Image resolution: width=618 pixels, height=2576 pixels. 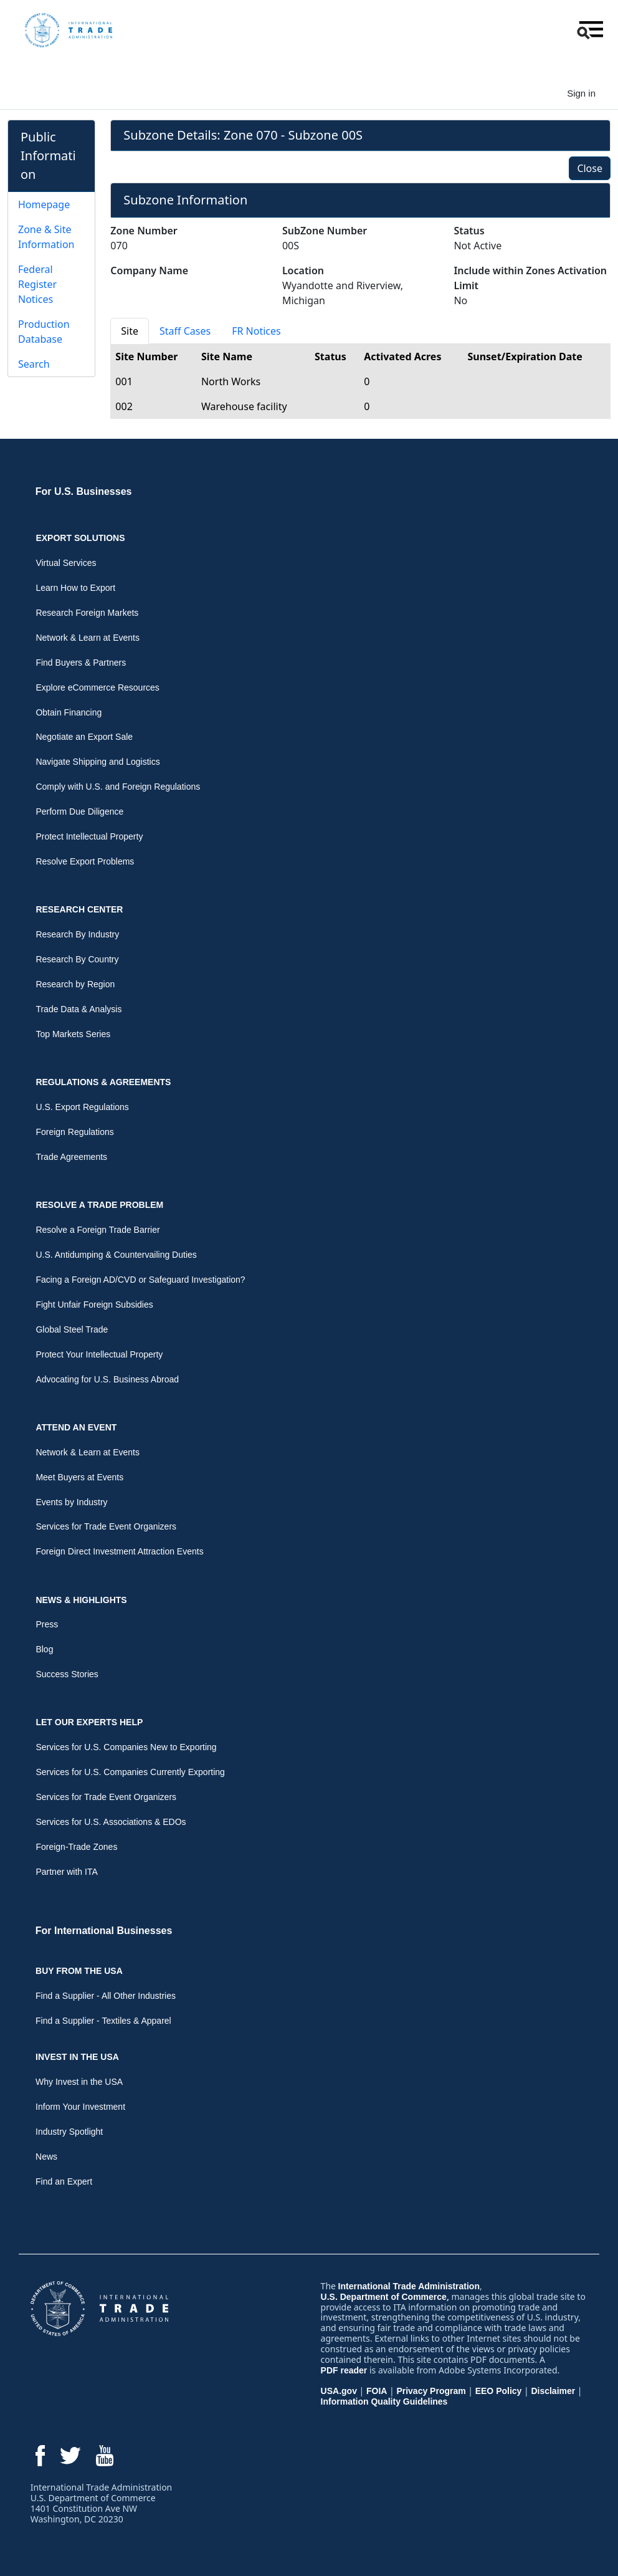 I want to click on Foreign-Trade Zones, so click(x=76, y=1847).